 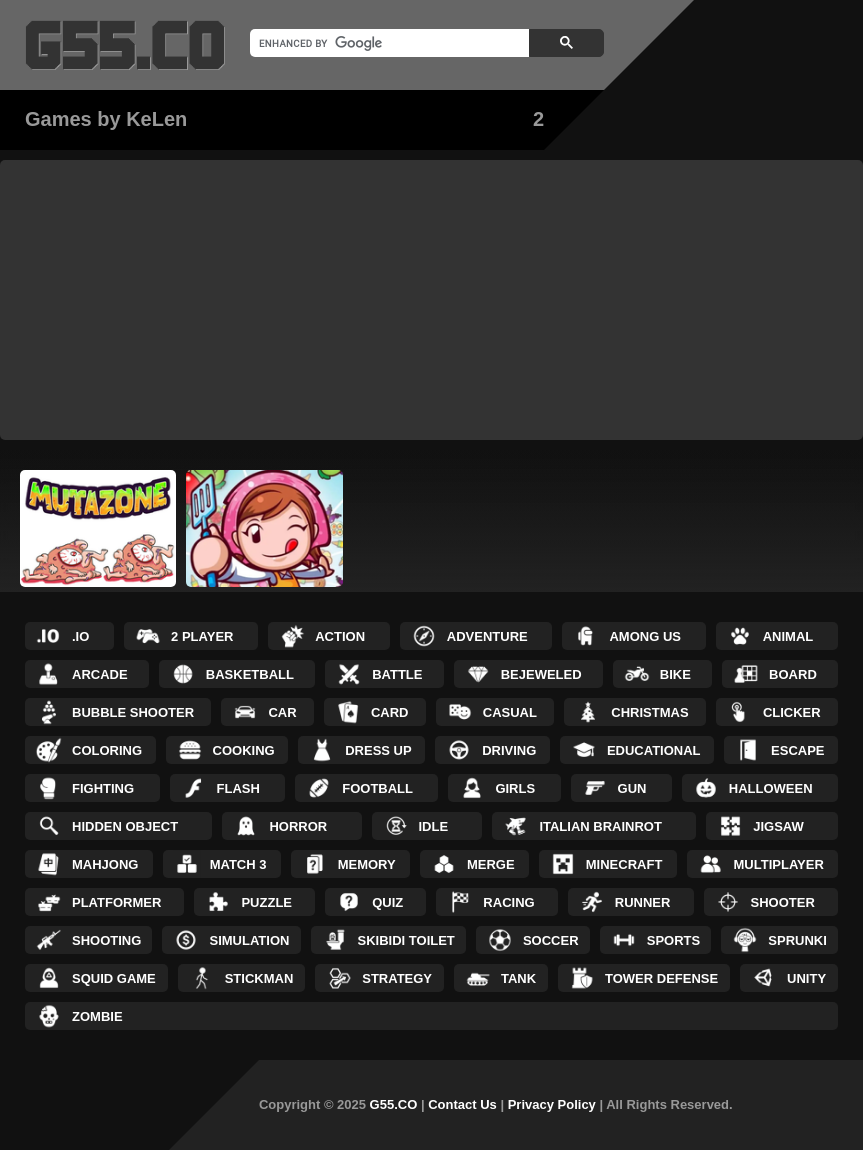 What do you see at coordinates (675, 674) in the screenshot?
I see `Bike` at bounding box center [675, 674].